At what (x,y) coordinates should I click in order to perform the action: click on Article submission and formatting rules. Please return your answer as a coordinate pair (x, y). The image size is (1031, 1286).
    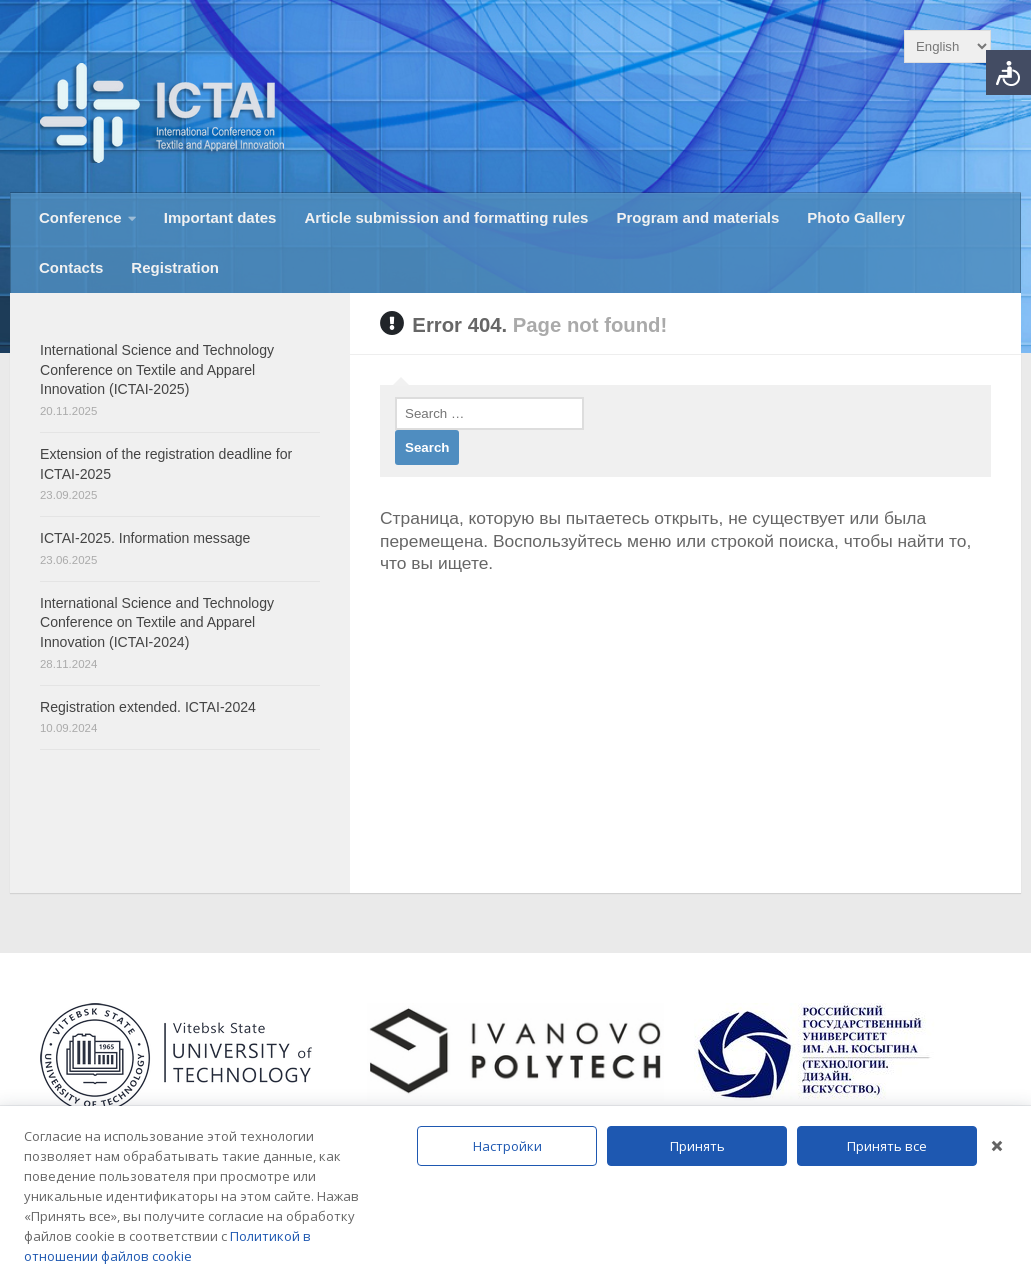
    Looking at the image, I should click on (446, 217).